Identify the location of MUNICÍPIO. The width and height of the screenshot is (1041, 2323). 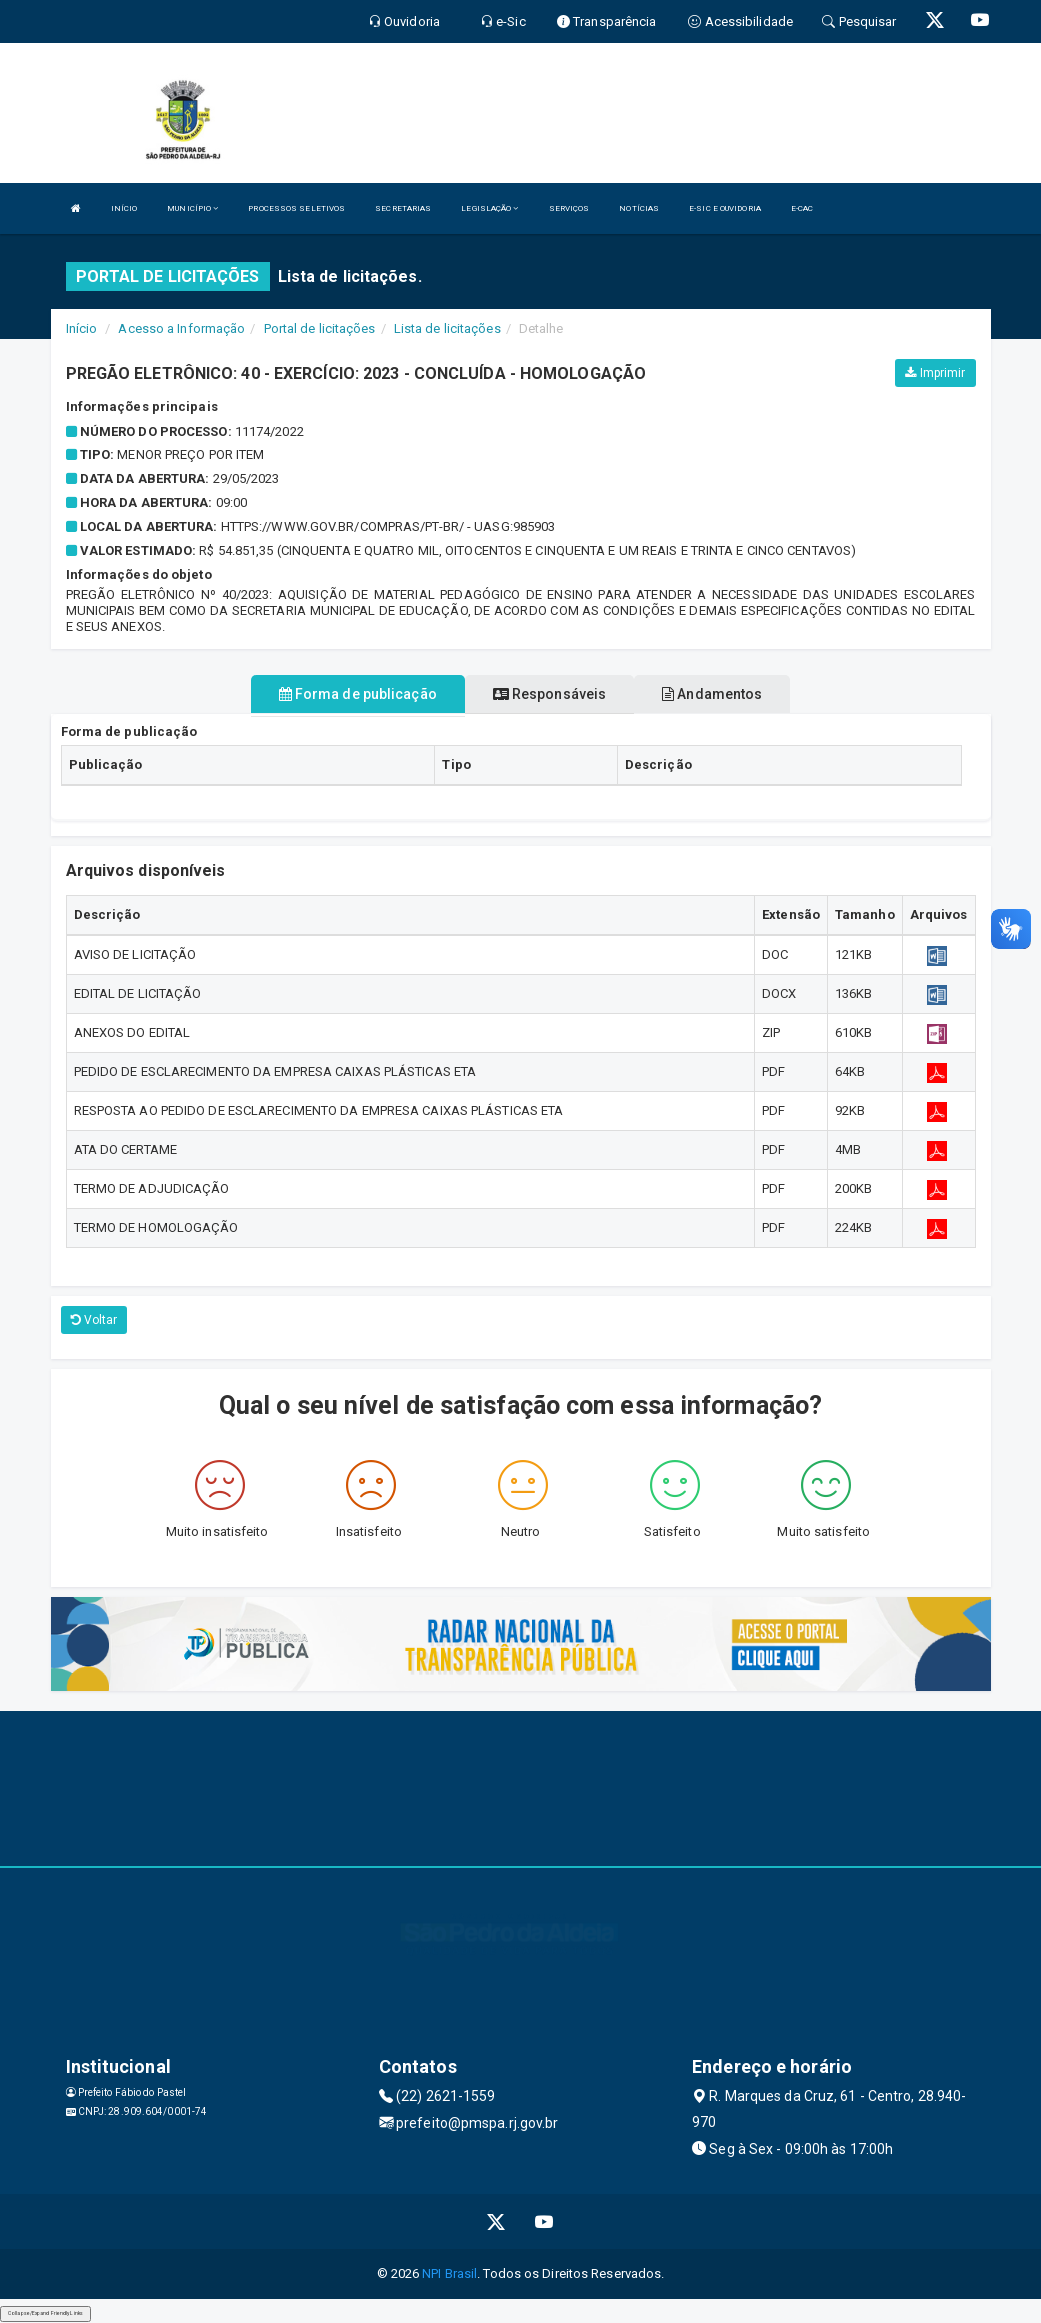
(192, 208).